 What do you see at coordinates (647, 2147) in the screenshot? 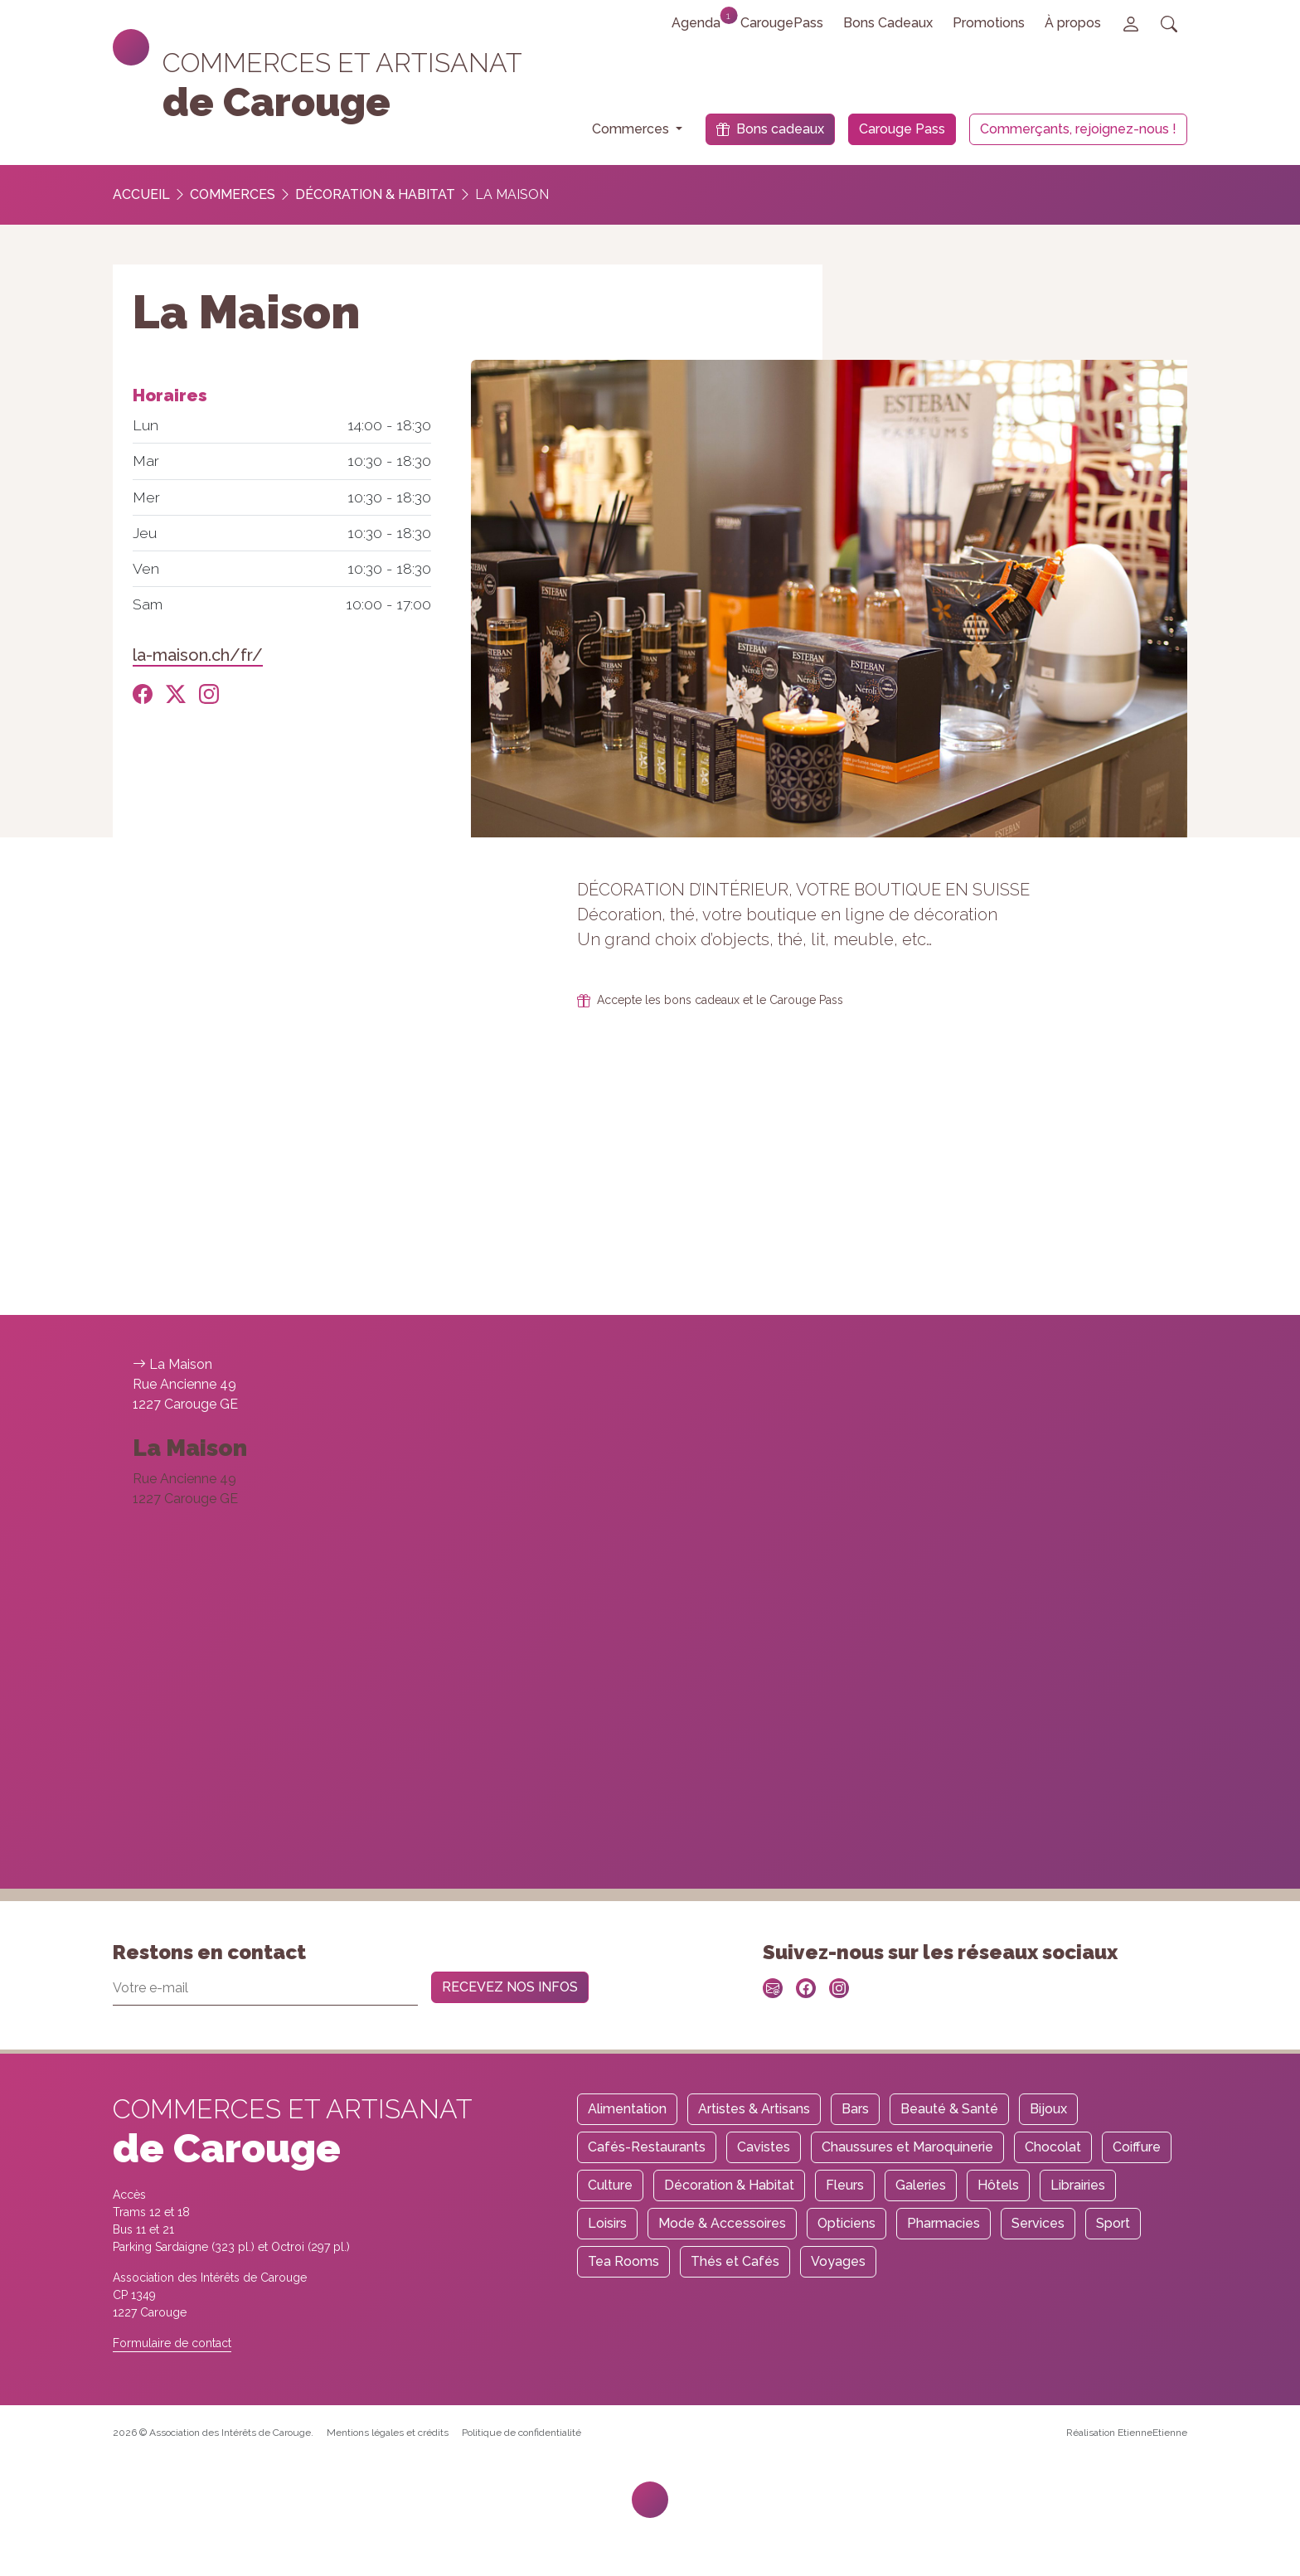
I see `Cafés-Restaurants` at bounding box center [647, 2147].